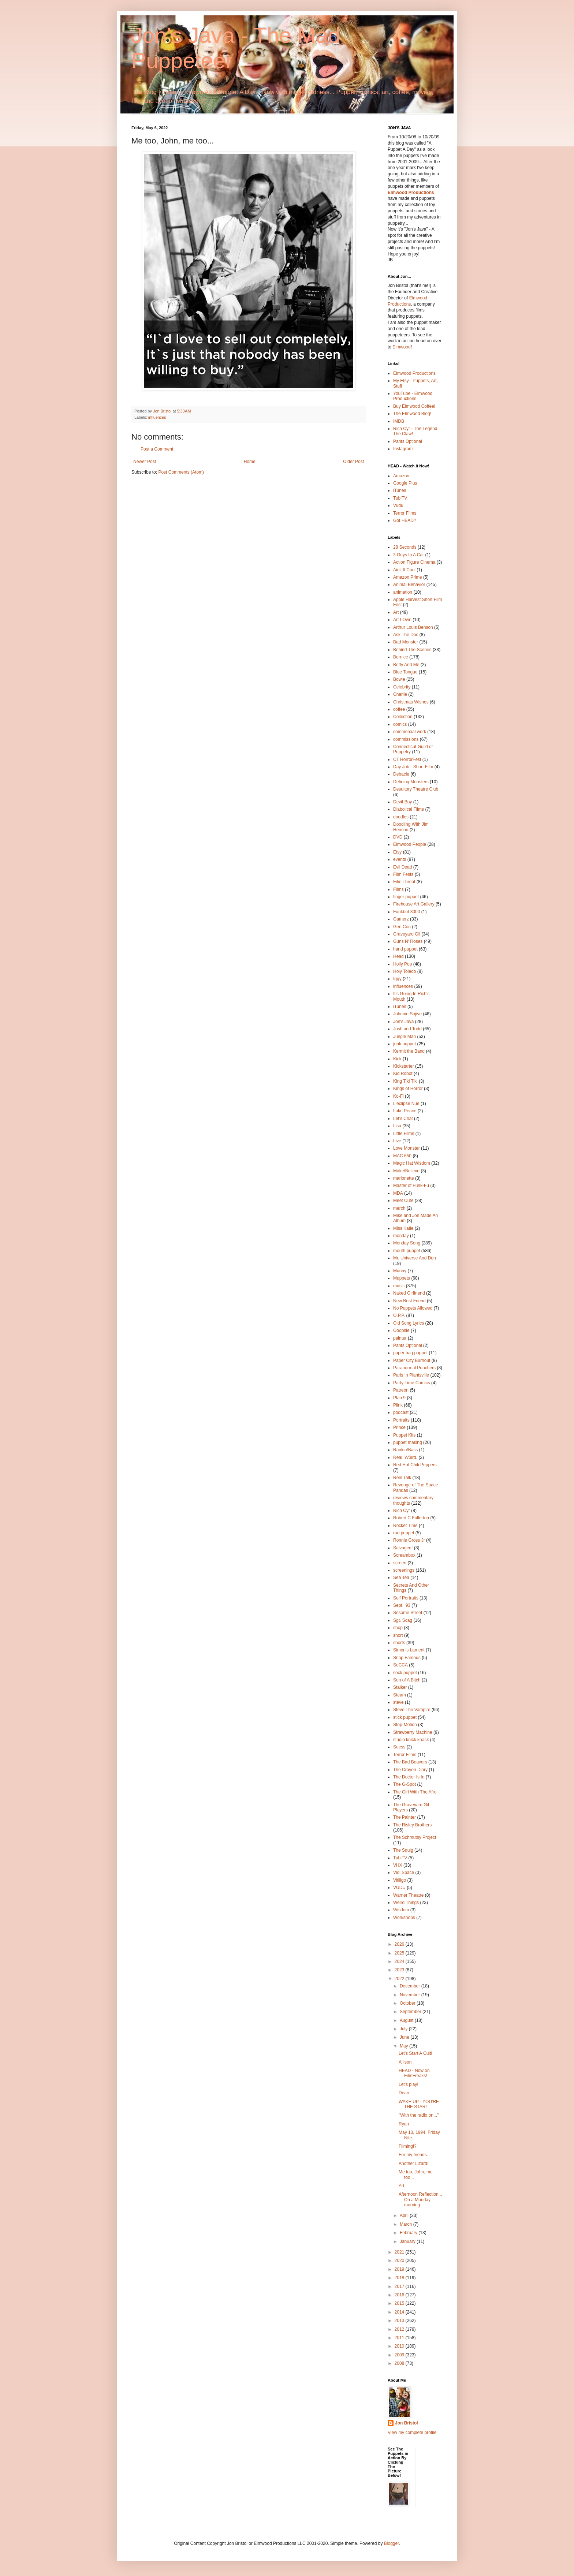 This screenshot has height=2576, width=574. Describe the element at coordinates (404, 547) in the screenshot. I see `28 Seconds` at that location.